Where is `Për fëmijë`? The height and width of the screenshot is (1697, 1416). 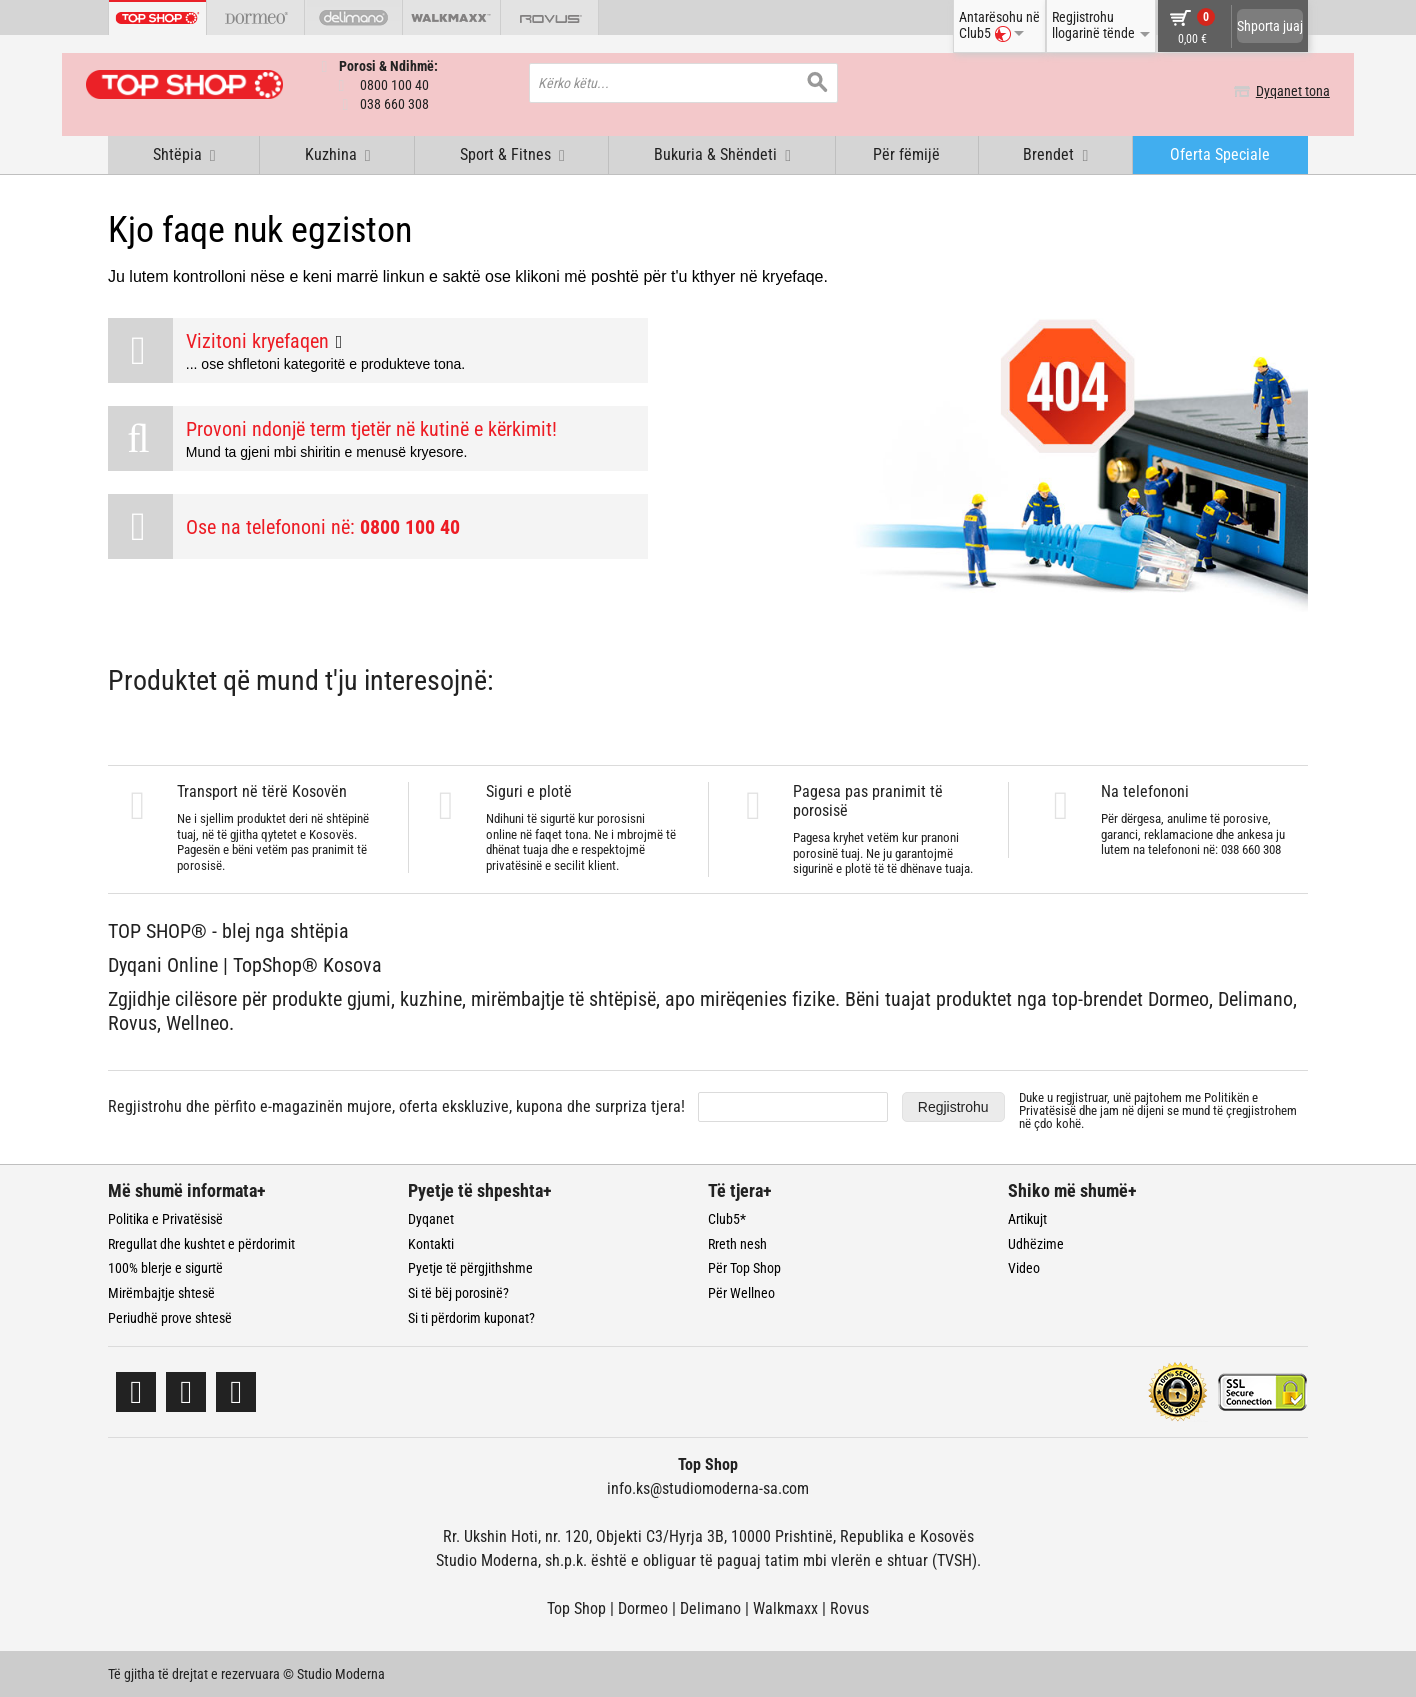 Për fëmijë is located at coordinates (906, 153).